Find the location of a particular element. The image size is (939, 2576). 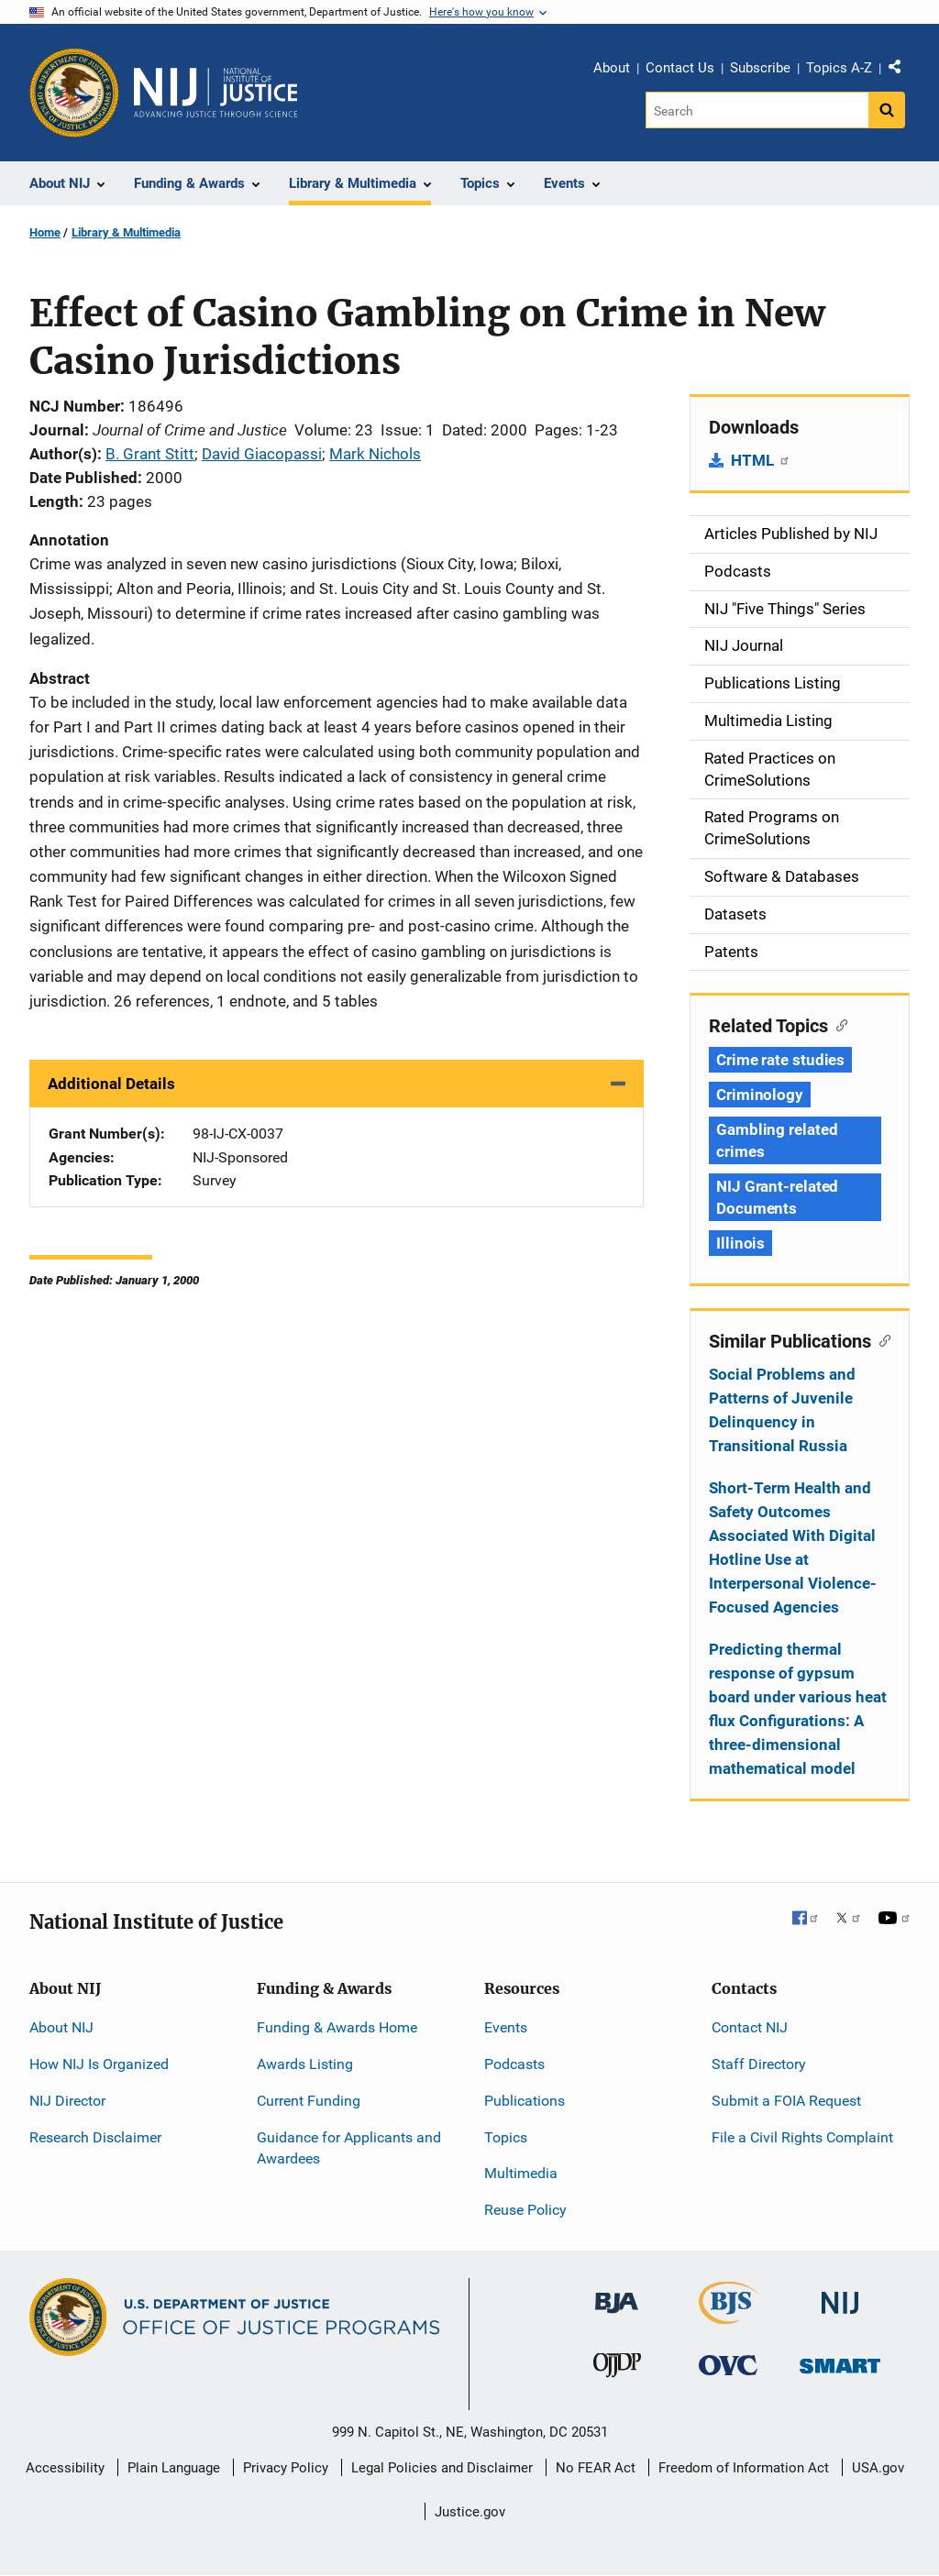

NIJ Director is located at coordinates (67, 2100).